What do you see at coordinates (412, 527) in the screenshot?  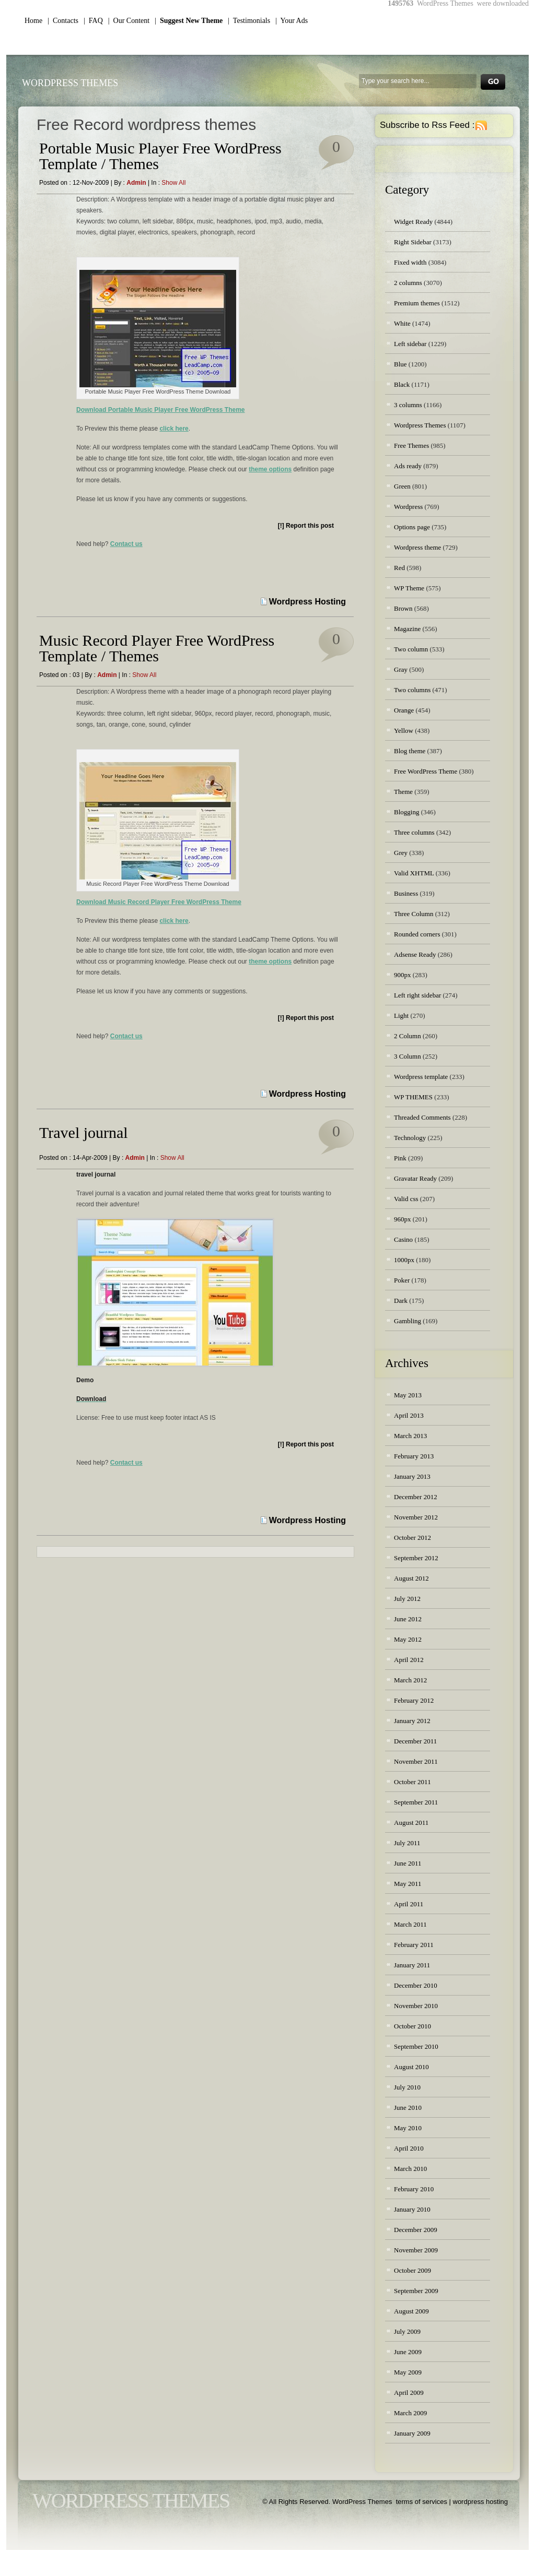 I see `Options page` at bounding box center [412, 527].